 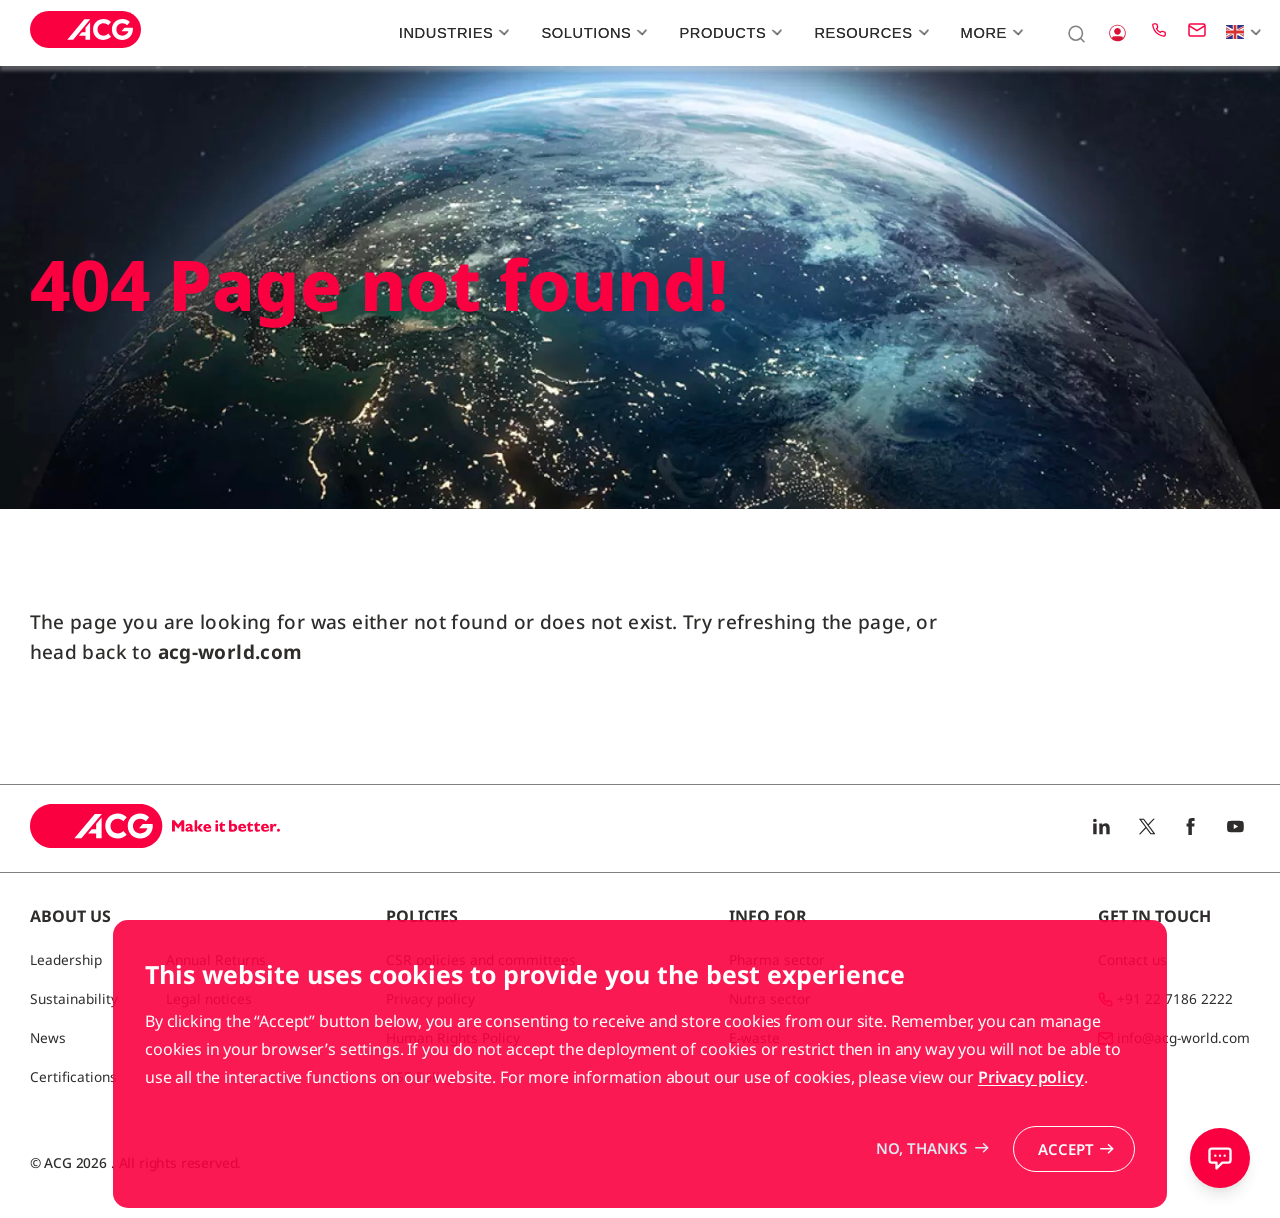 What do you see at coordinates (73, 1076) in the screenshot?
I see `Certifications` at bounding box center [73, 1076].